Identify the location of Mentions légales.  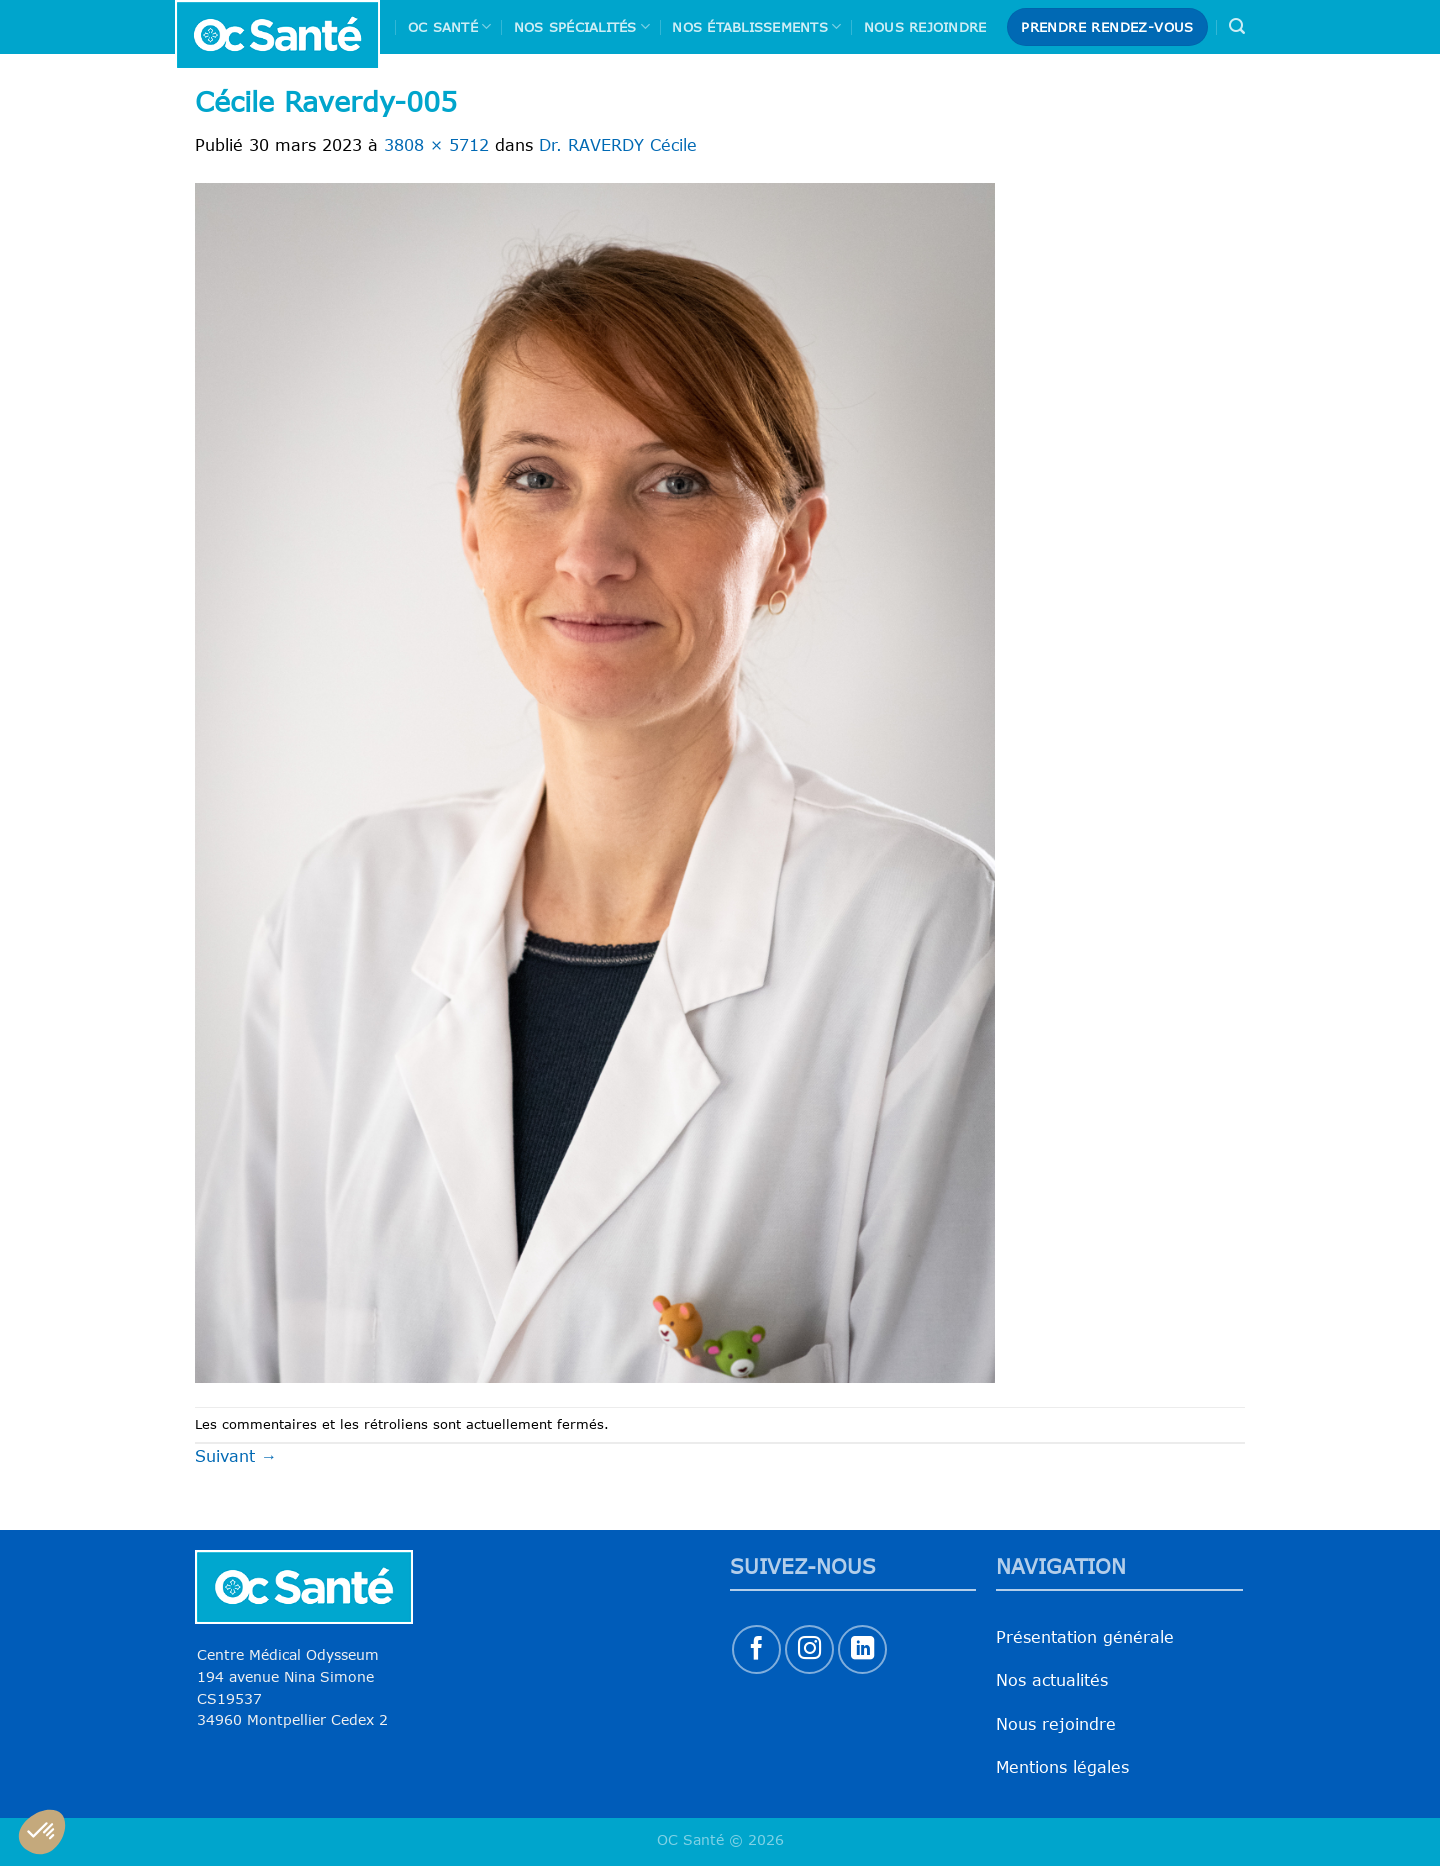
(1062, 1767).